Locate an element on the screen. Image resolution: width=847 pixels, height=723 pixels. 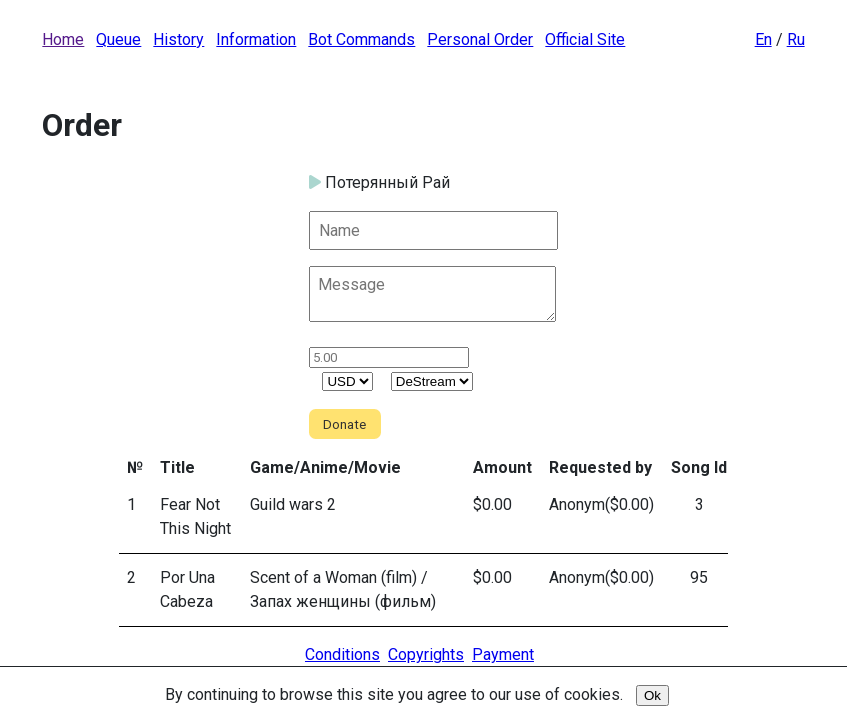
Bot Commands is located at coordinates (361, 39).